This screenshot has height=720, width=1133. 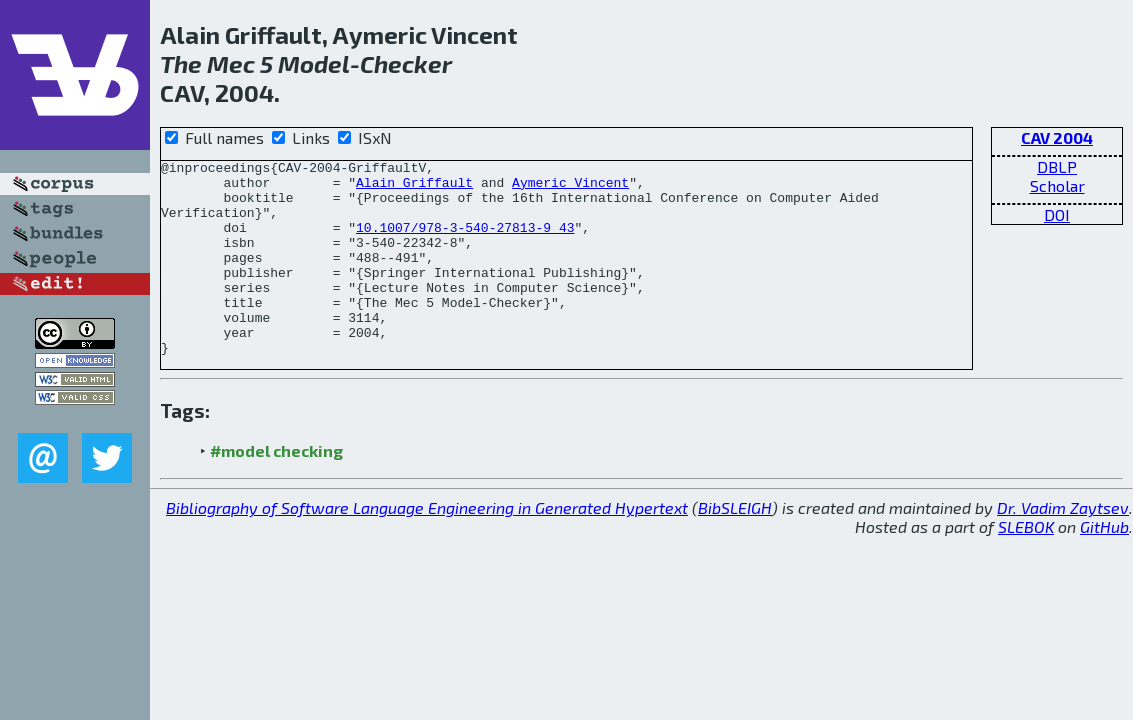 What do you see at coordinates (1104, 565) in the screenshot?
I see `GitHub` at bounding box center [1104, 565].